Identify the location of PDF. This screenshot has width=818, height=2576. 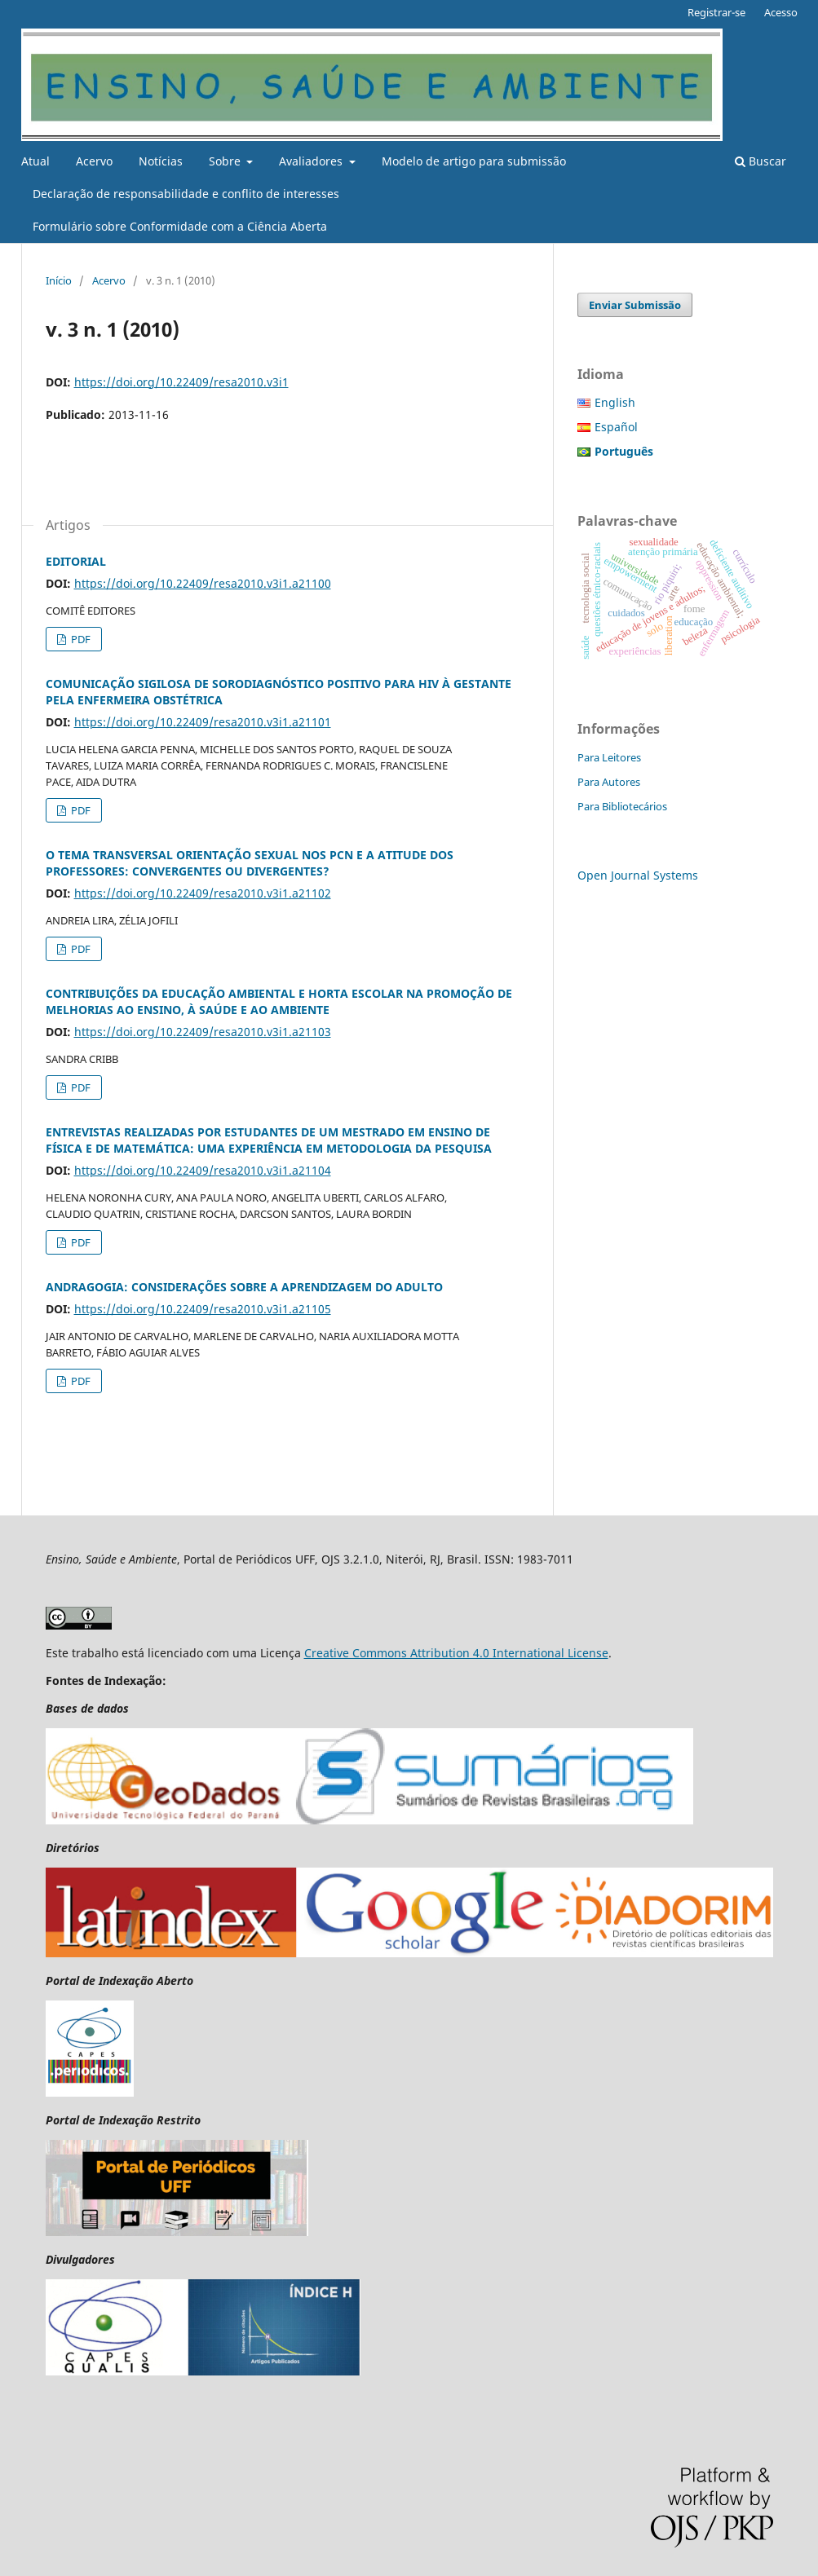
(80, 639).